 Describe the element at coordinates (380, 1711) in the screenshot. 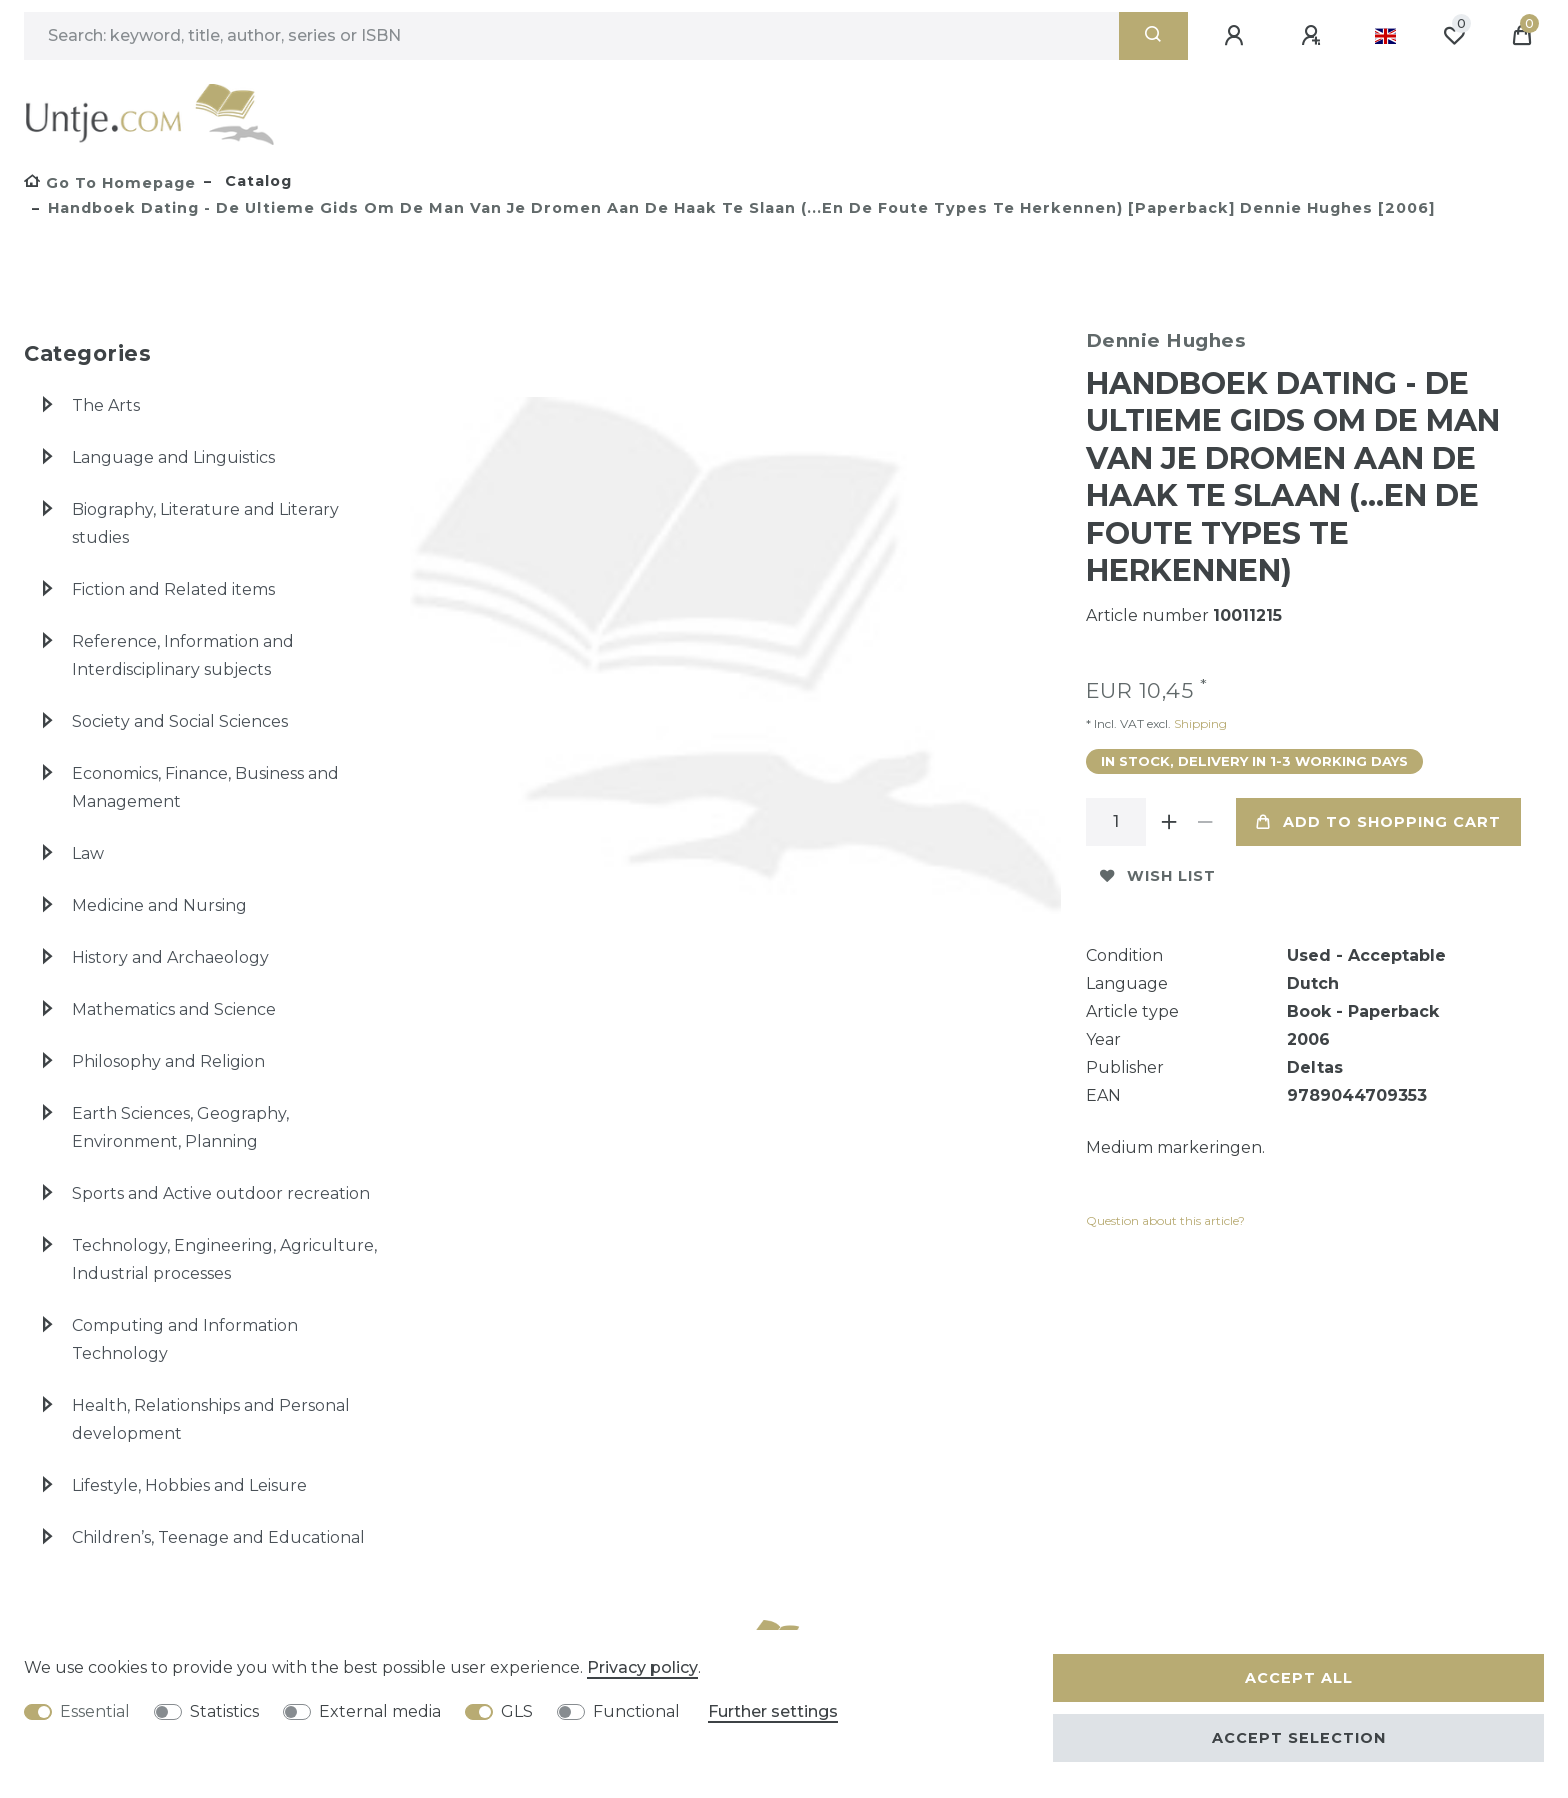

I see `External media` at that location.